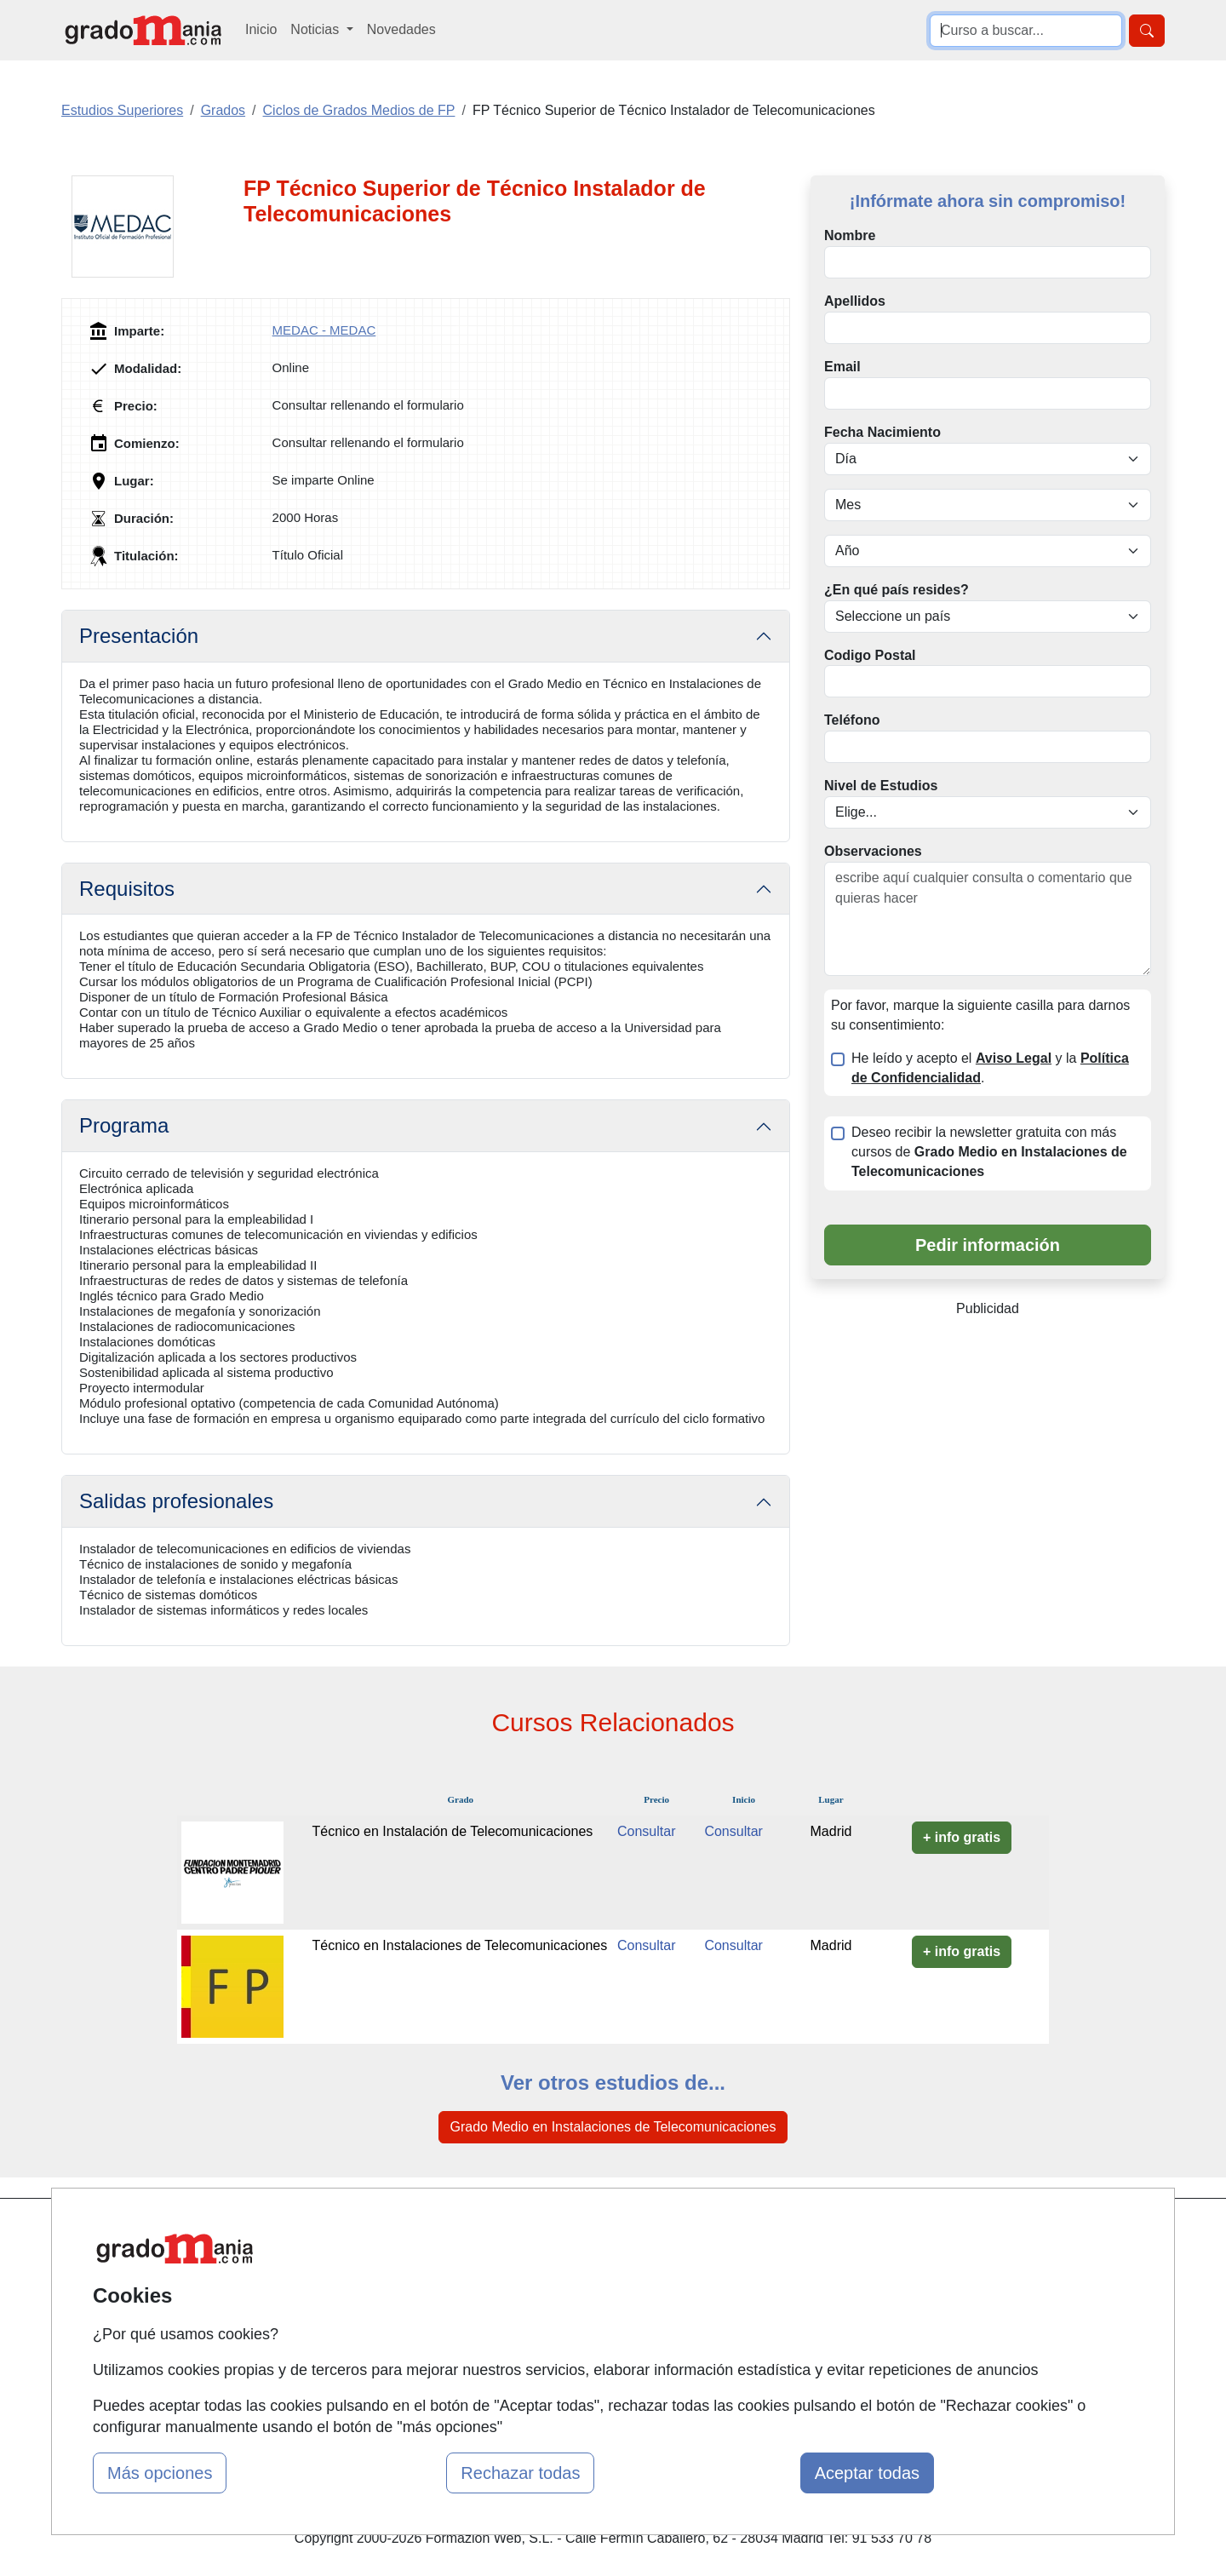  I want to click on Técnico en Instalación de Telecomunicaciones, so click(452, 1831).